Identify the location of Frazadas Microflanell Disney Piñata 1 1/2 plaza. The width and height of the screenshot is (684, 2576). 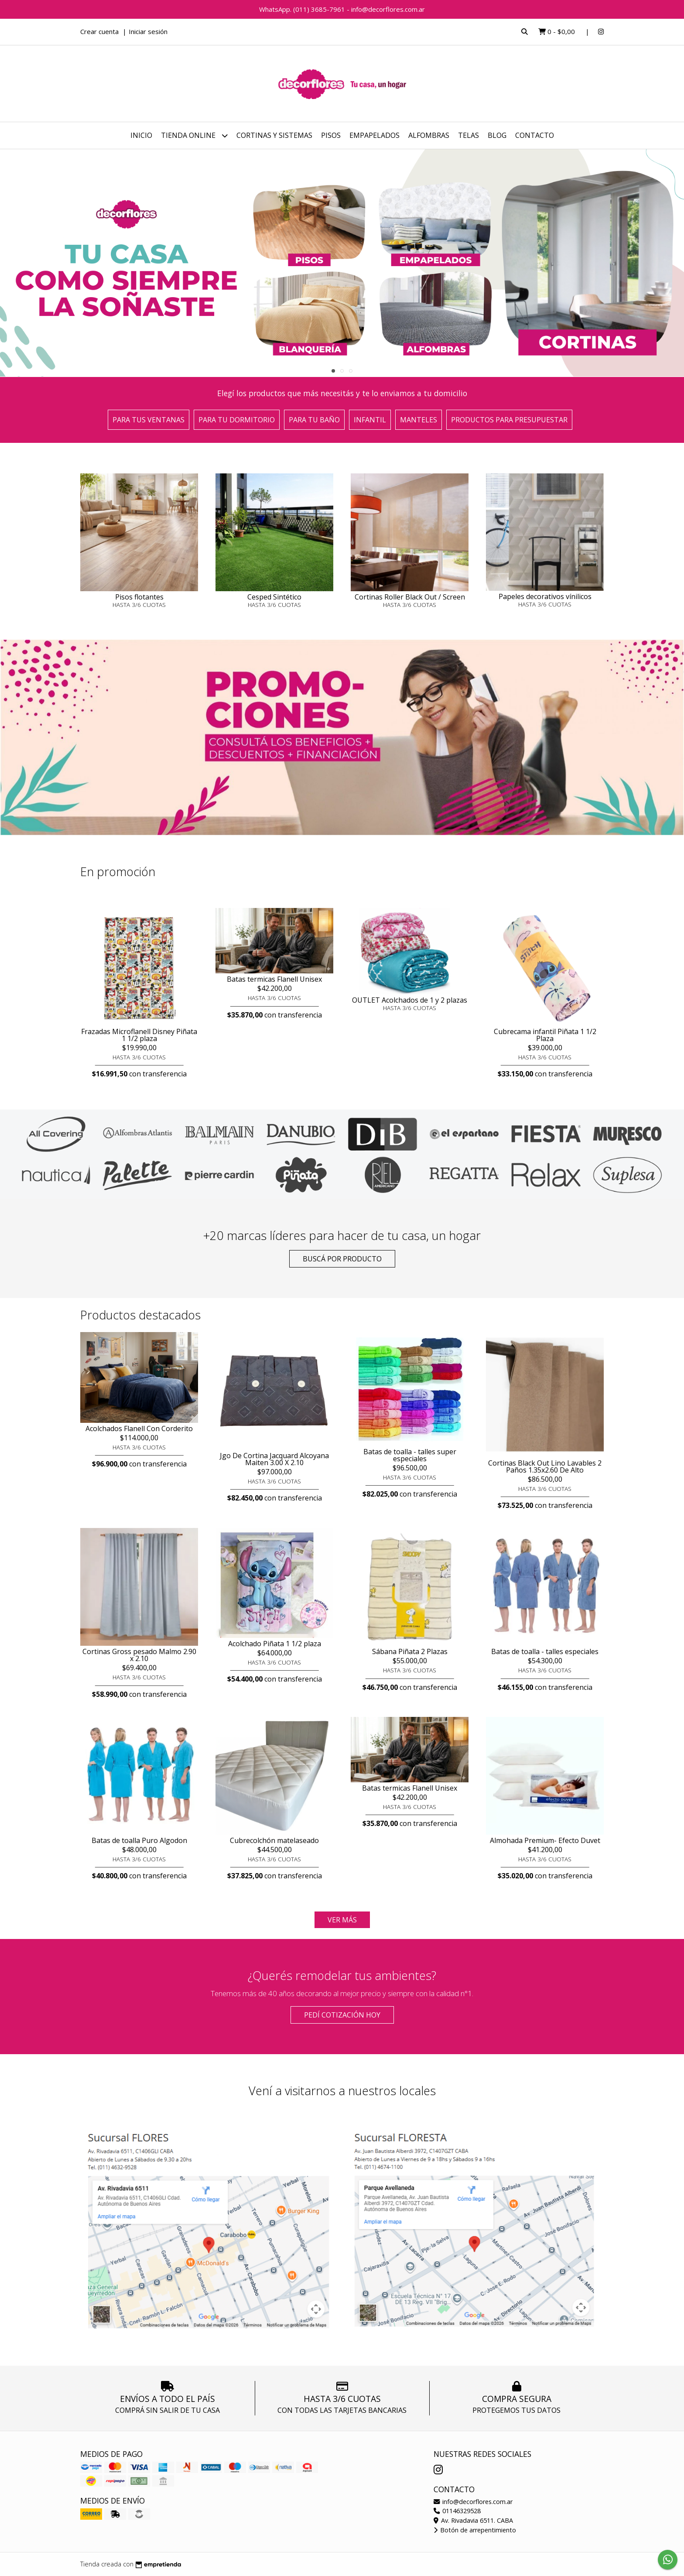
(139, 1035).